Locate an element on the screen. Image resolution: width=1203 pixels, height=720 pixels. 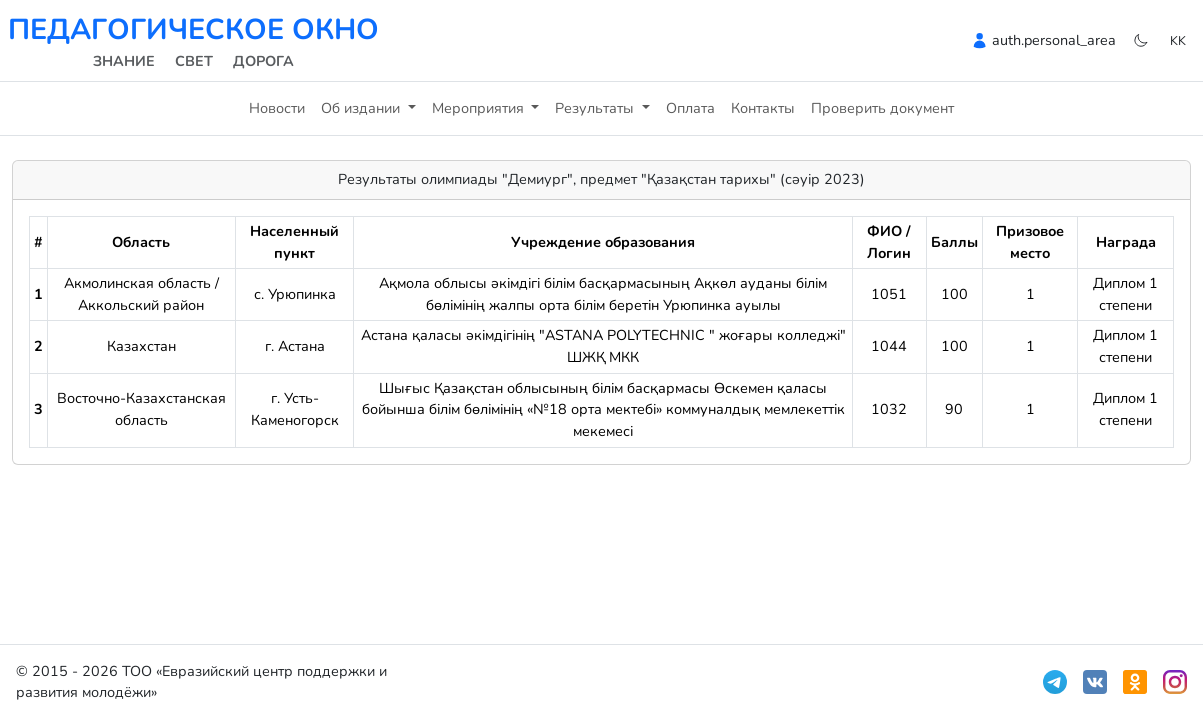
Результаты [button] is located at coordinates (596, 108).